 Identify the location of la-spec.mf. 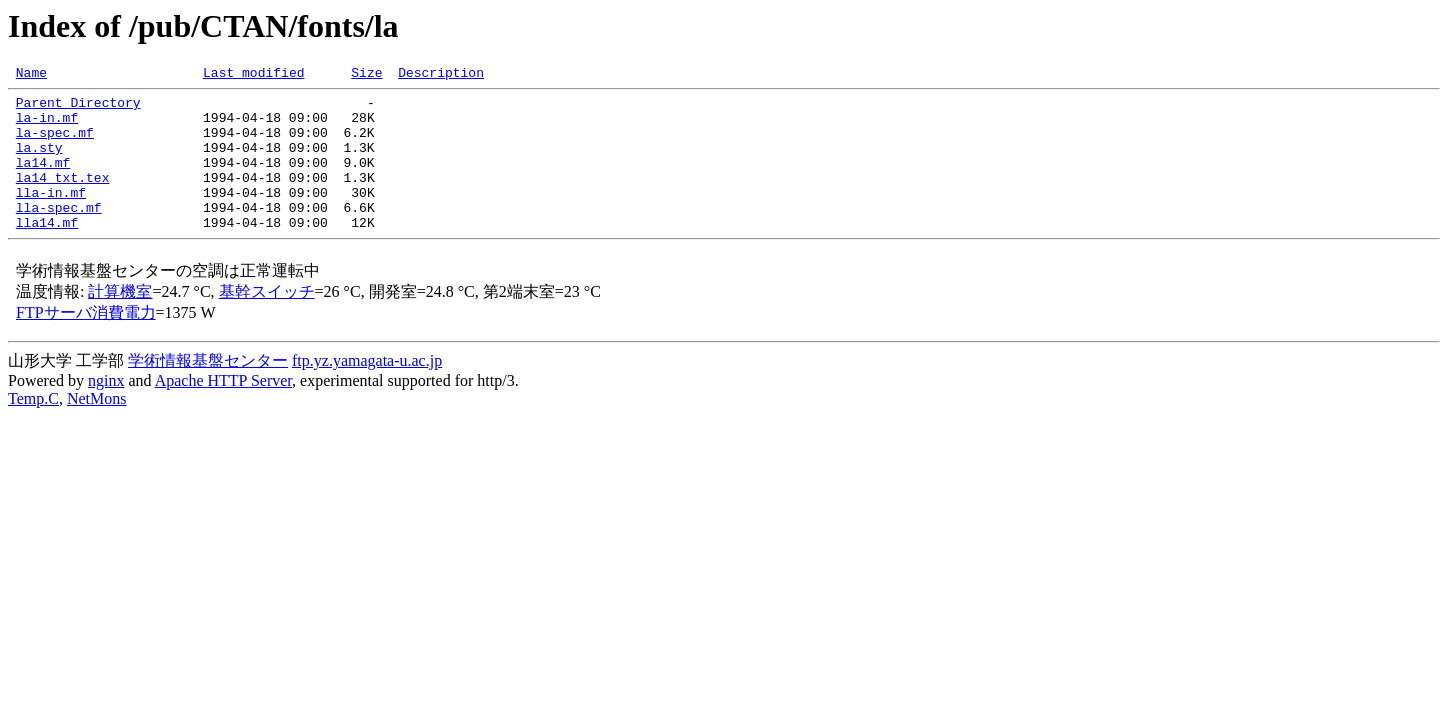
(55, 144).